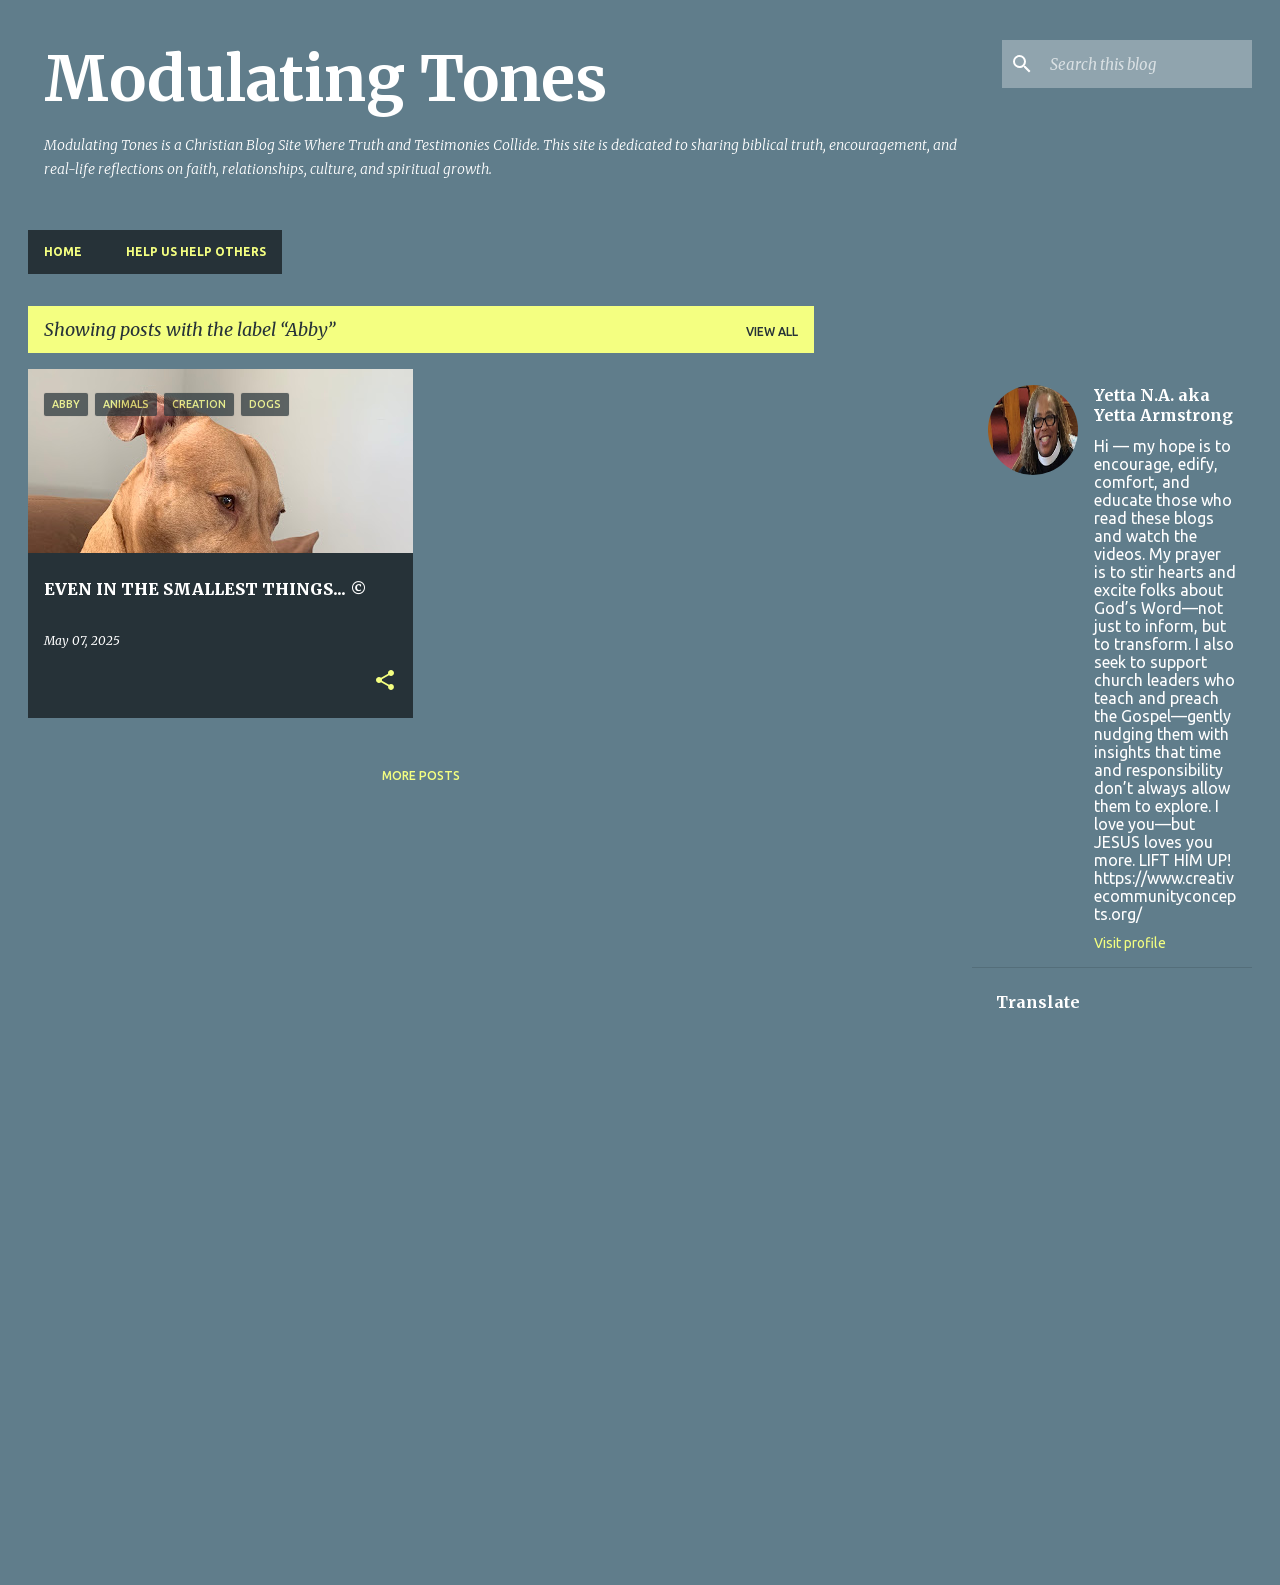 The height and width of the screenshot is (1585, 1280). What do you see at coordinates (196, 251) in the screenshot?
I see `HELP US HELP OTHERS` at bounding box center [196, 251].